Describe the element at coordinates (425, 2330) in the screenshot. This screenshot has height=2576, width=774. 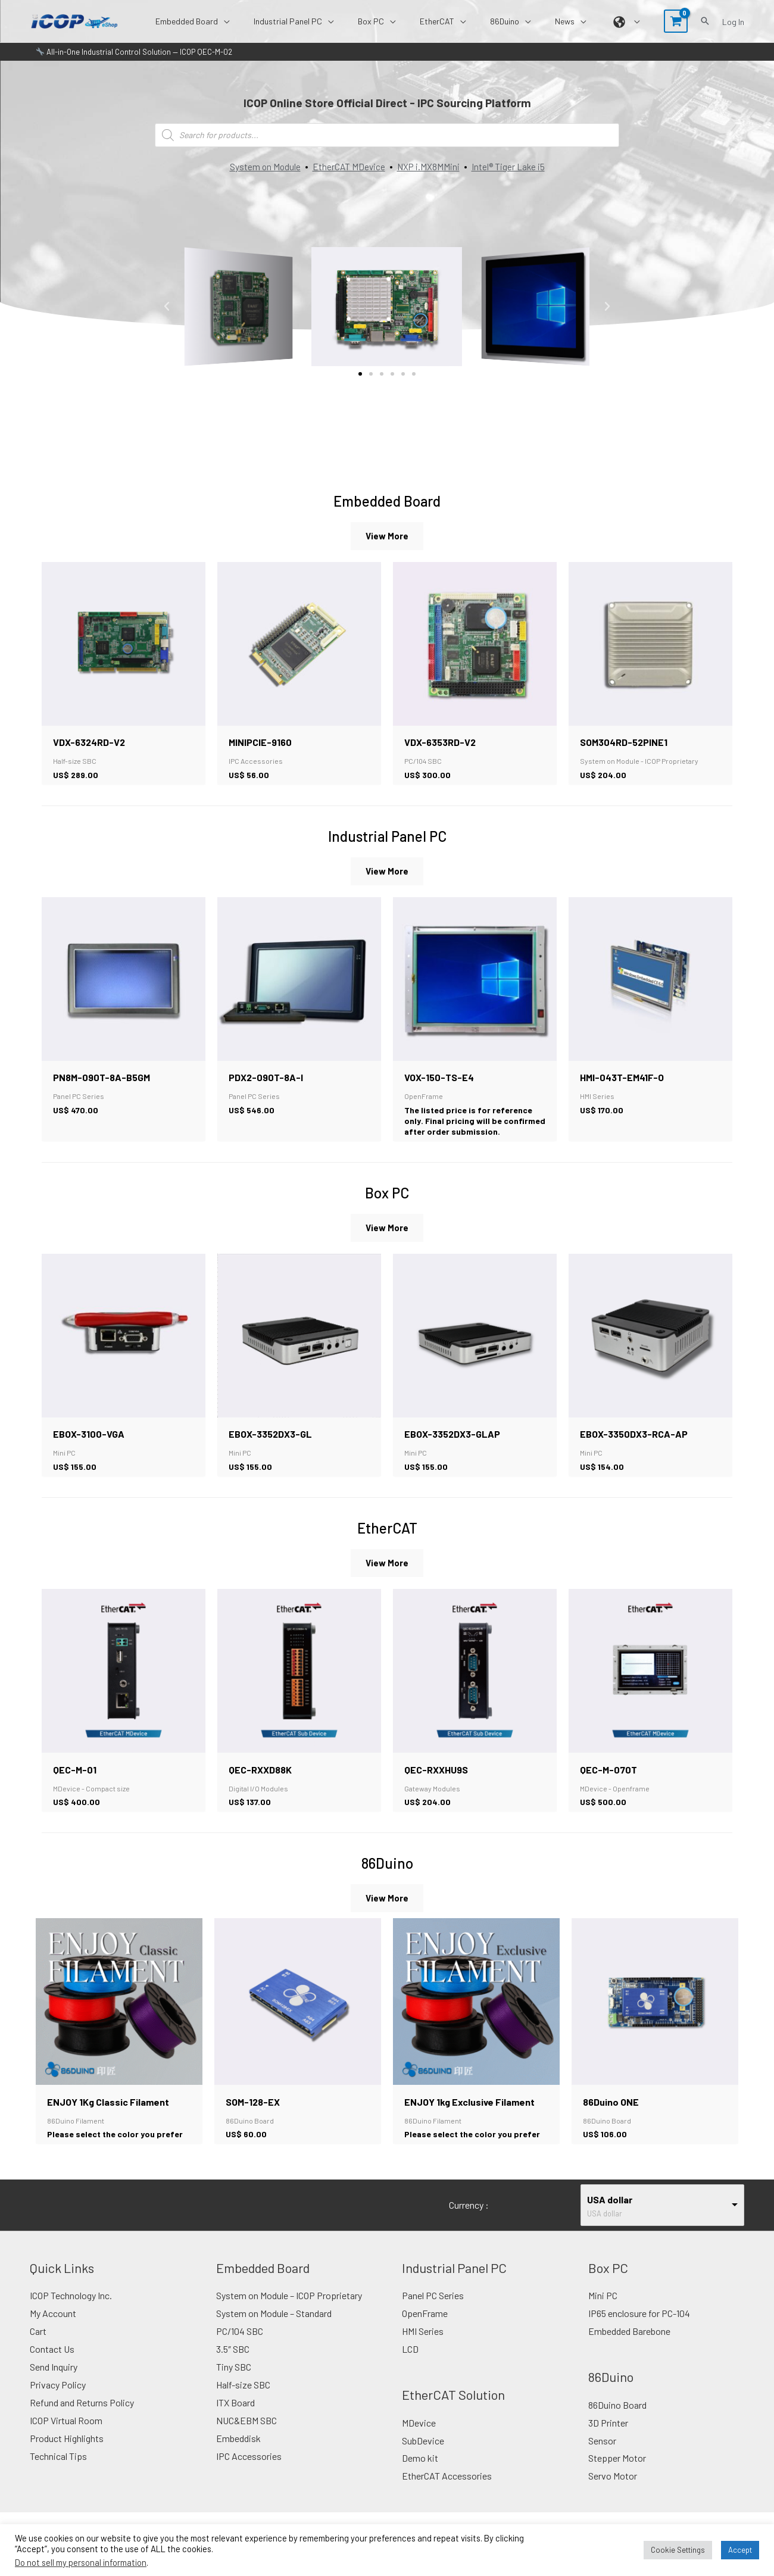
I see `OpenFrame` at that location.